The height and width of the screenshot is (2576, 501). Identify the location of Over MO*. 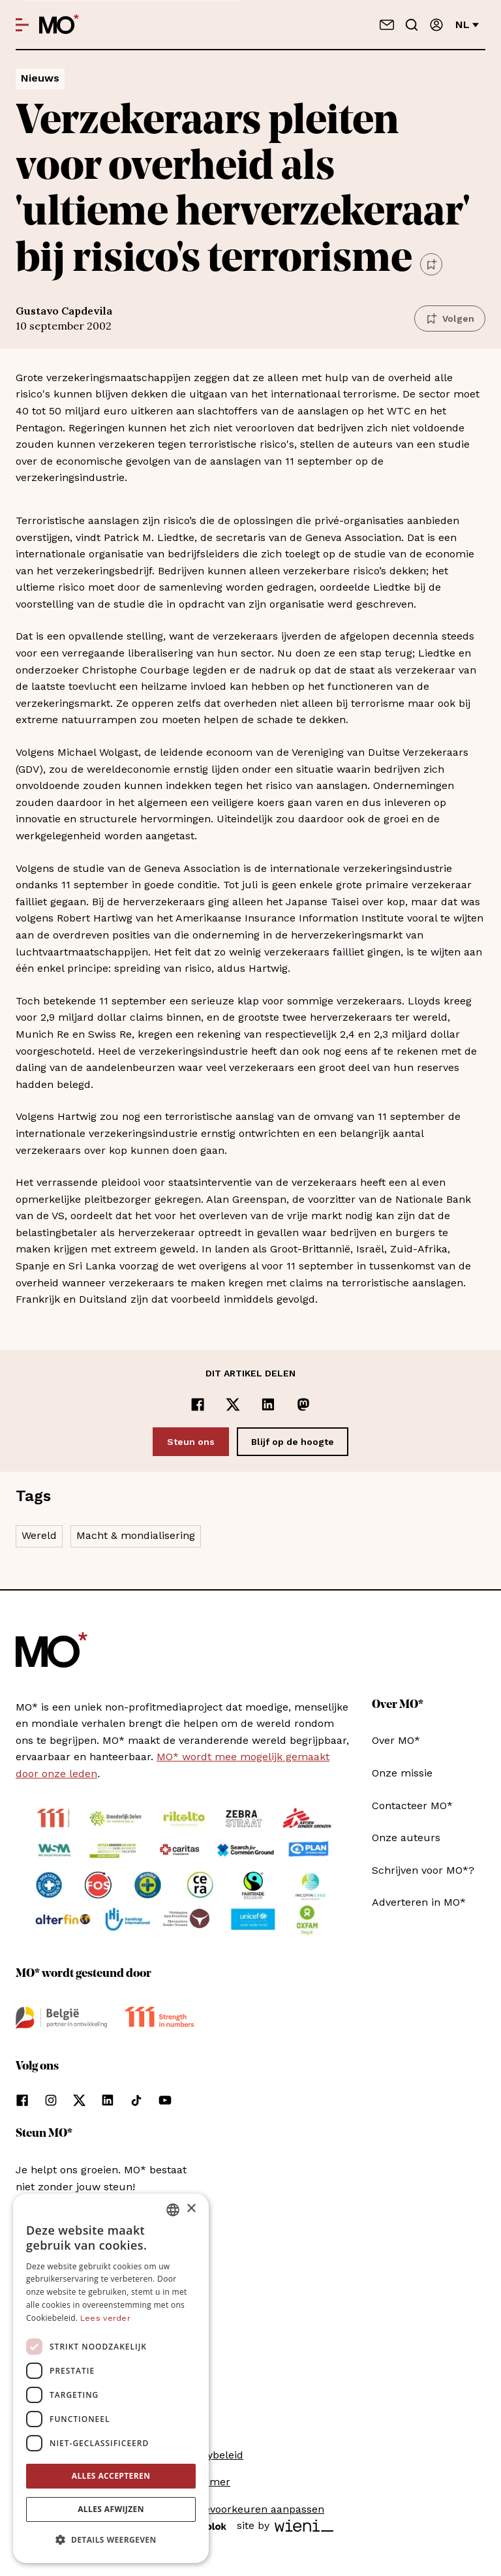
(396, 1740).